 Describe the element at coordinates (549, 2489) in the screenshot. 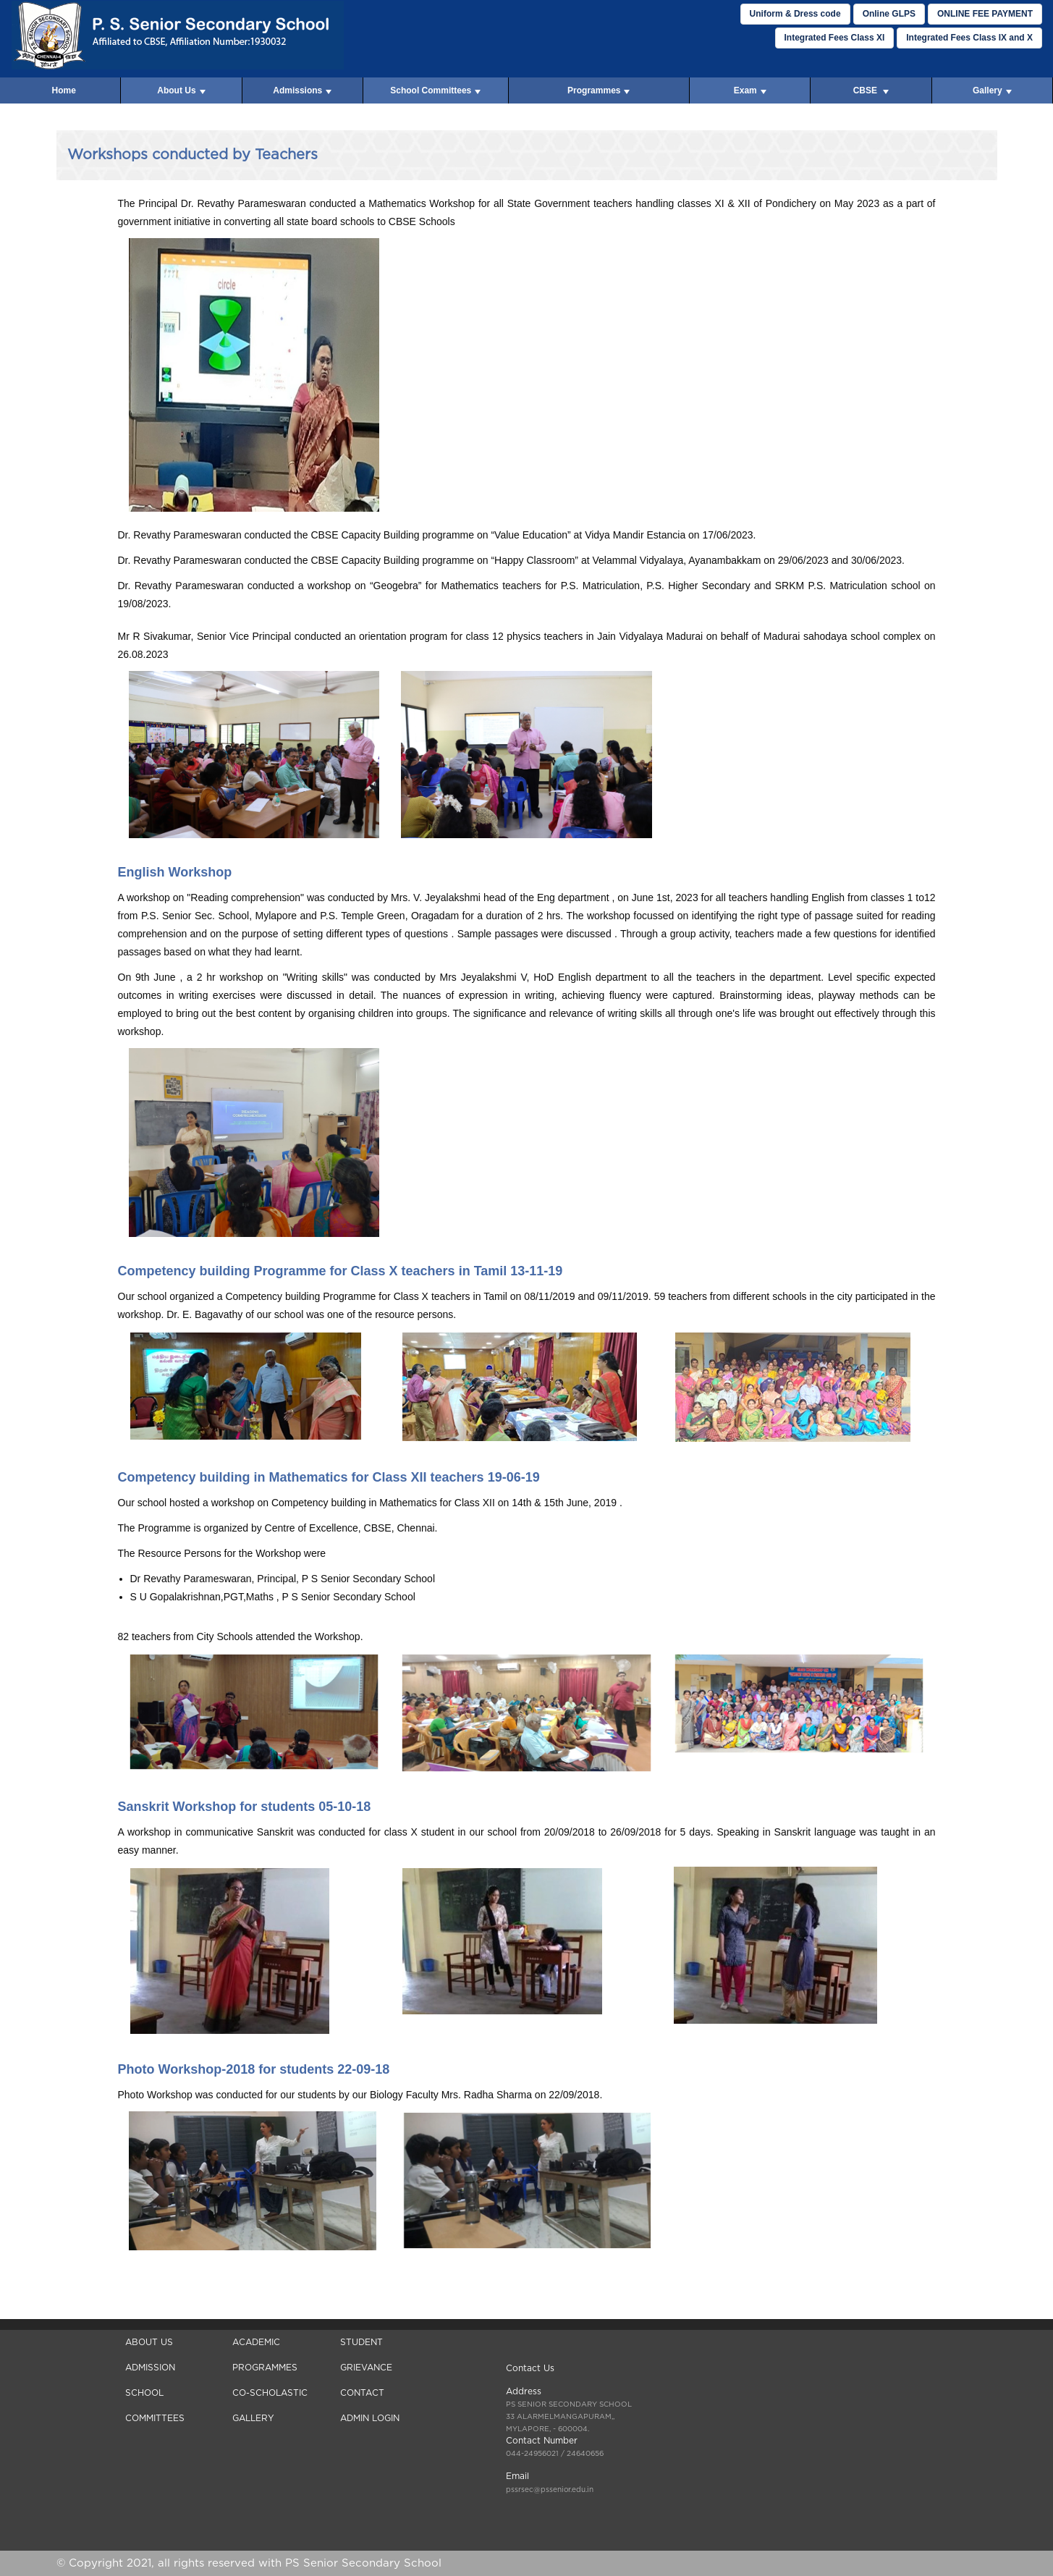

I see `pssrsec@pssenior.edu.in` at that location.